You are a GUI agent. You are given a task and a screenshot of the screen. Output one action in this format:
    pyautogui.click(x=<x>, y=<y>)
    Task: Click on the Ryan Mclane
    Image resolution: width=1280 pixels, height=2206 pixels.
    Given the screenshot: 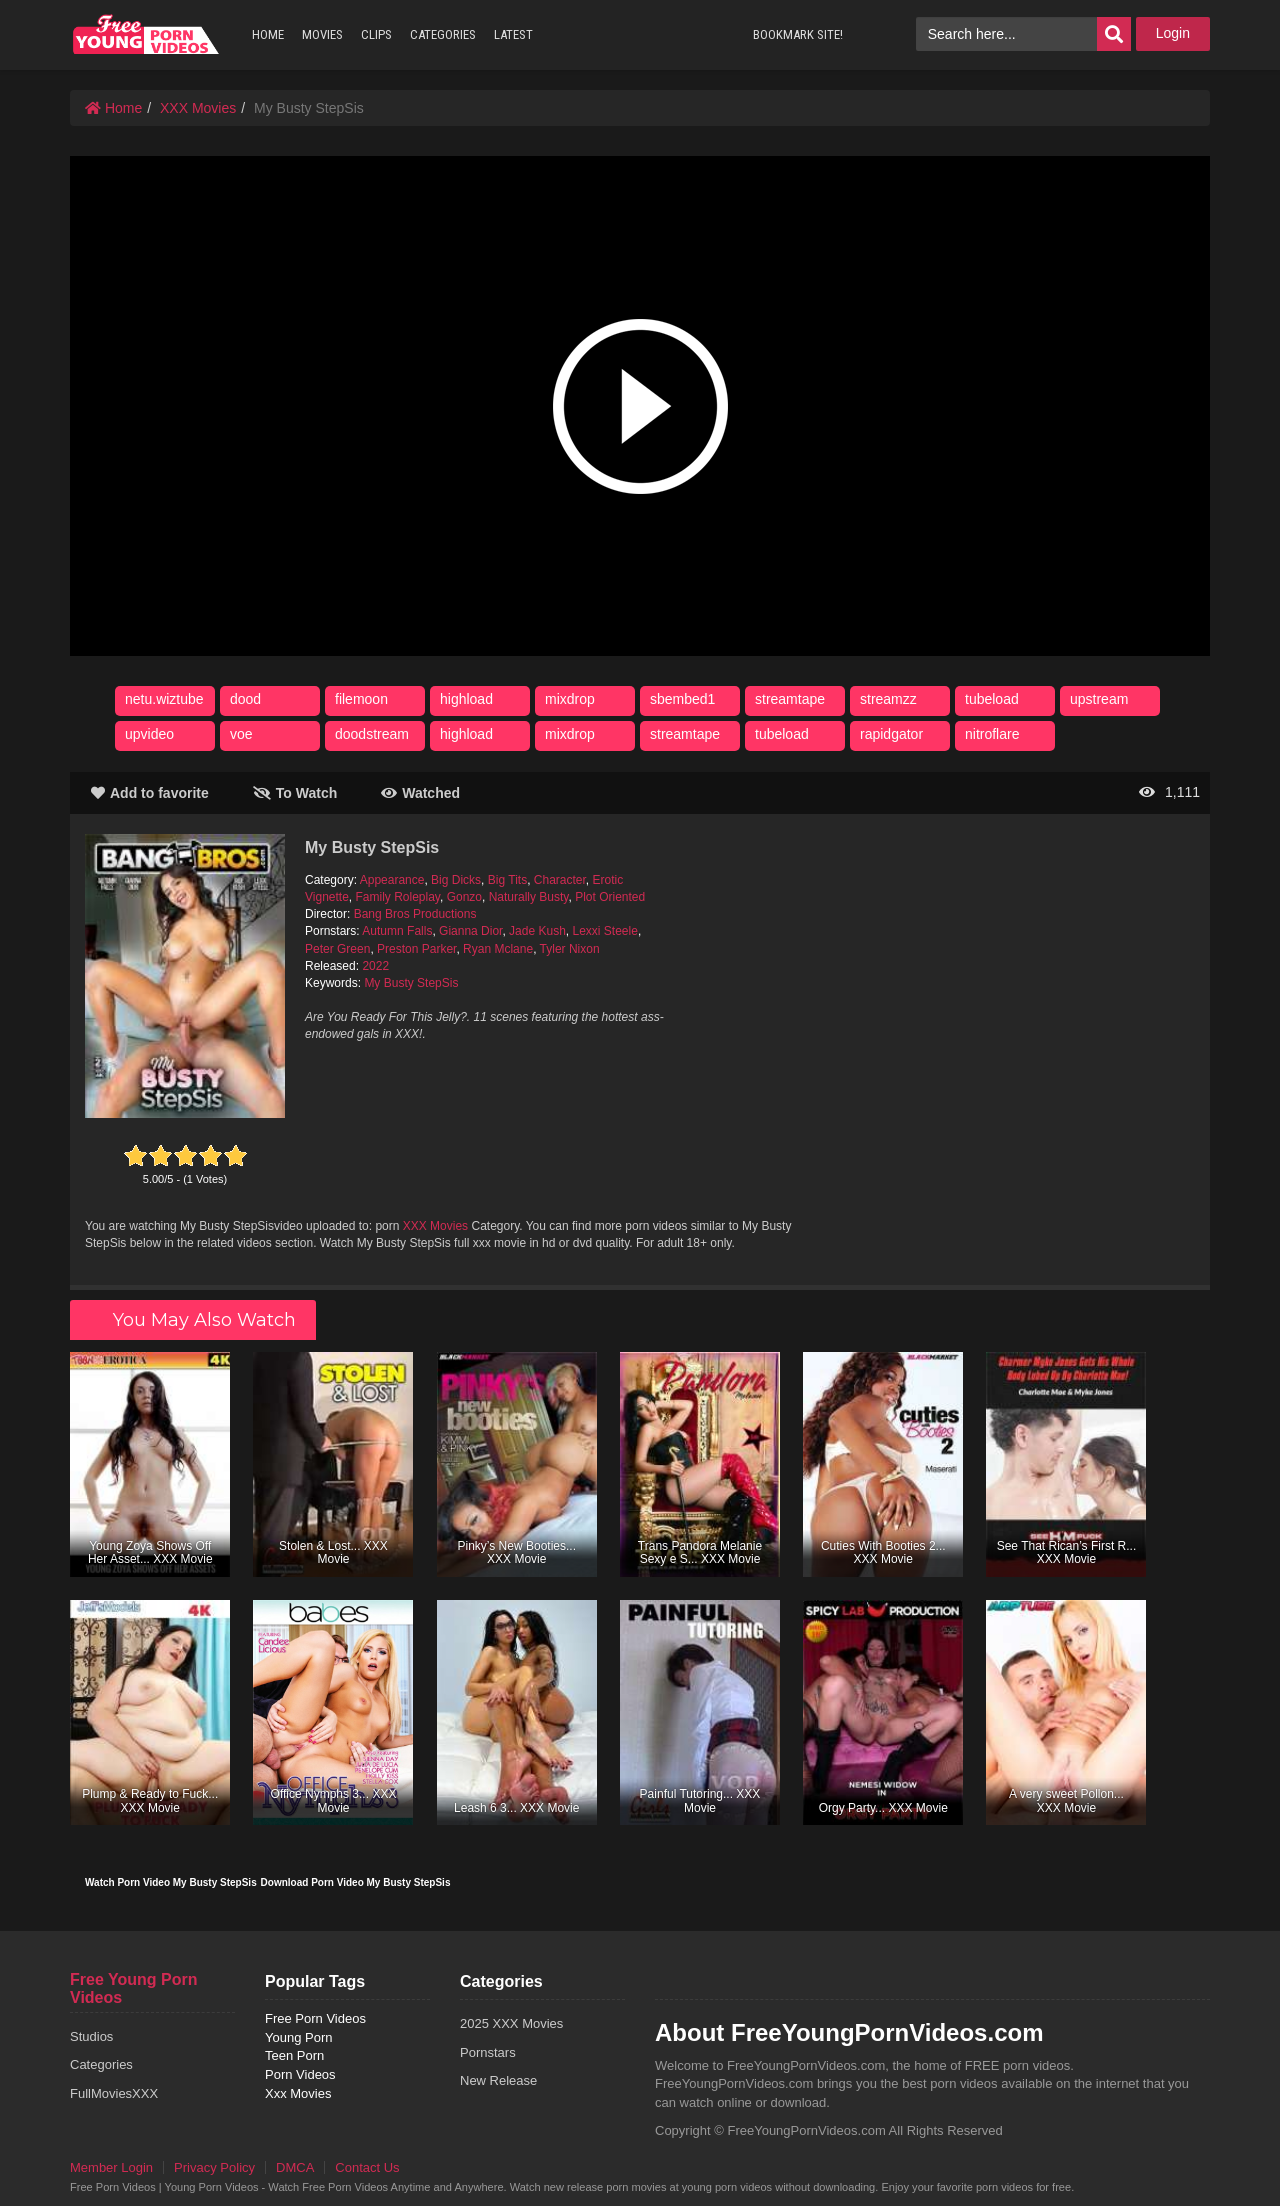 What is the action you would take?
    pyautogui.click(x=498, y=949)
    